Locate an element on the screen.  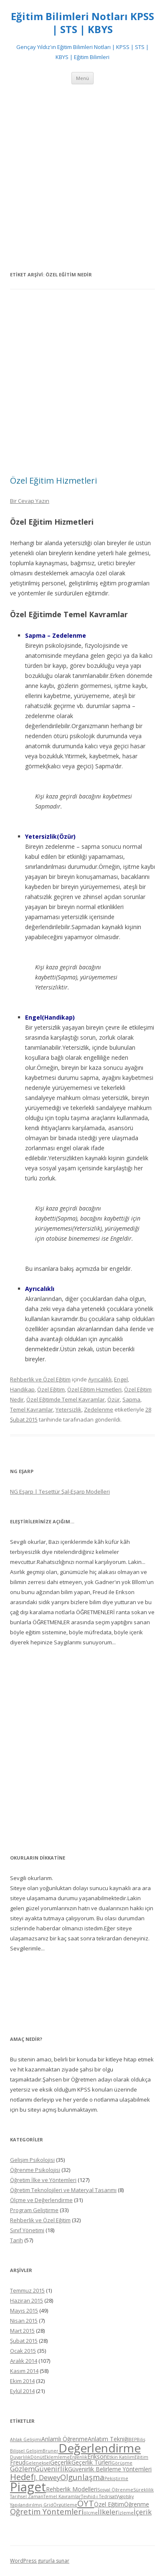
Görüşme [Görüşme (4 öge)] is located at coordinates (122, 2463).